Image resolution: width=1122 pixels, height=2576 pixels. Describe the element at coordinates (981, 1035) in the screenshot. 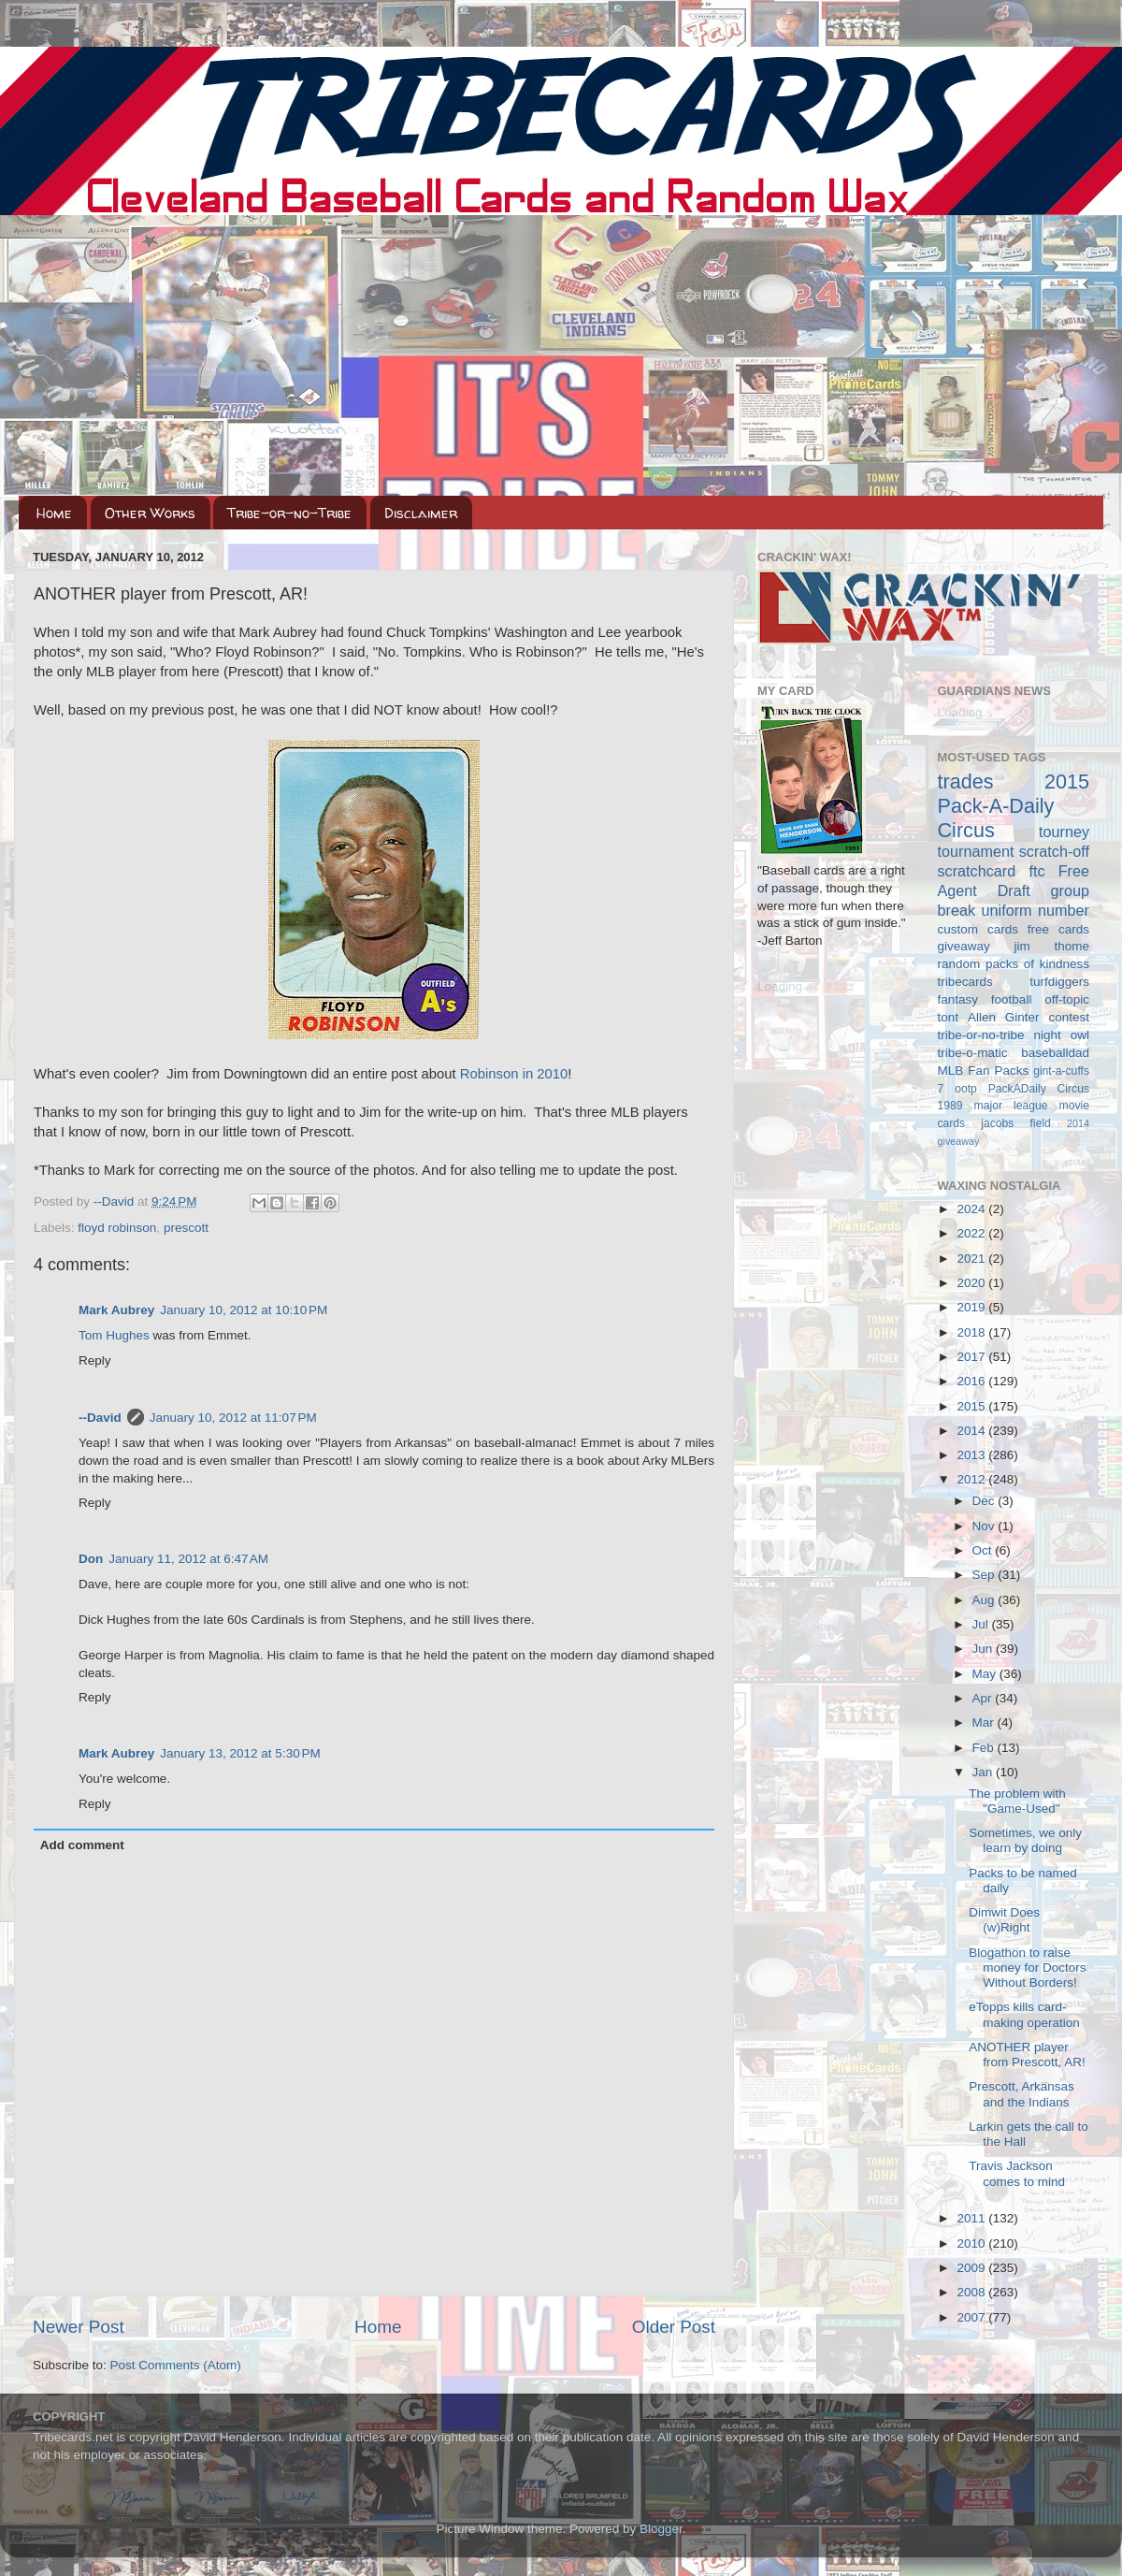

I see `tribe-or-no-tribe` at that location.